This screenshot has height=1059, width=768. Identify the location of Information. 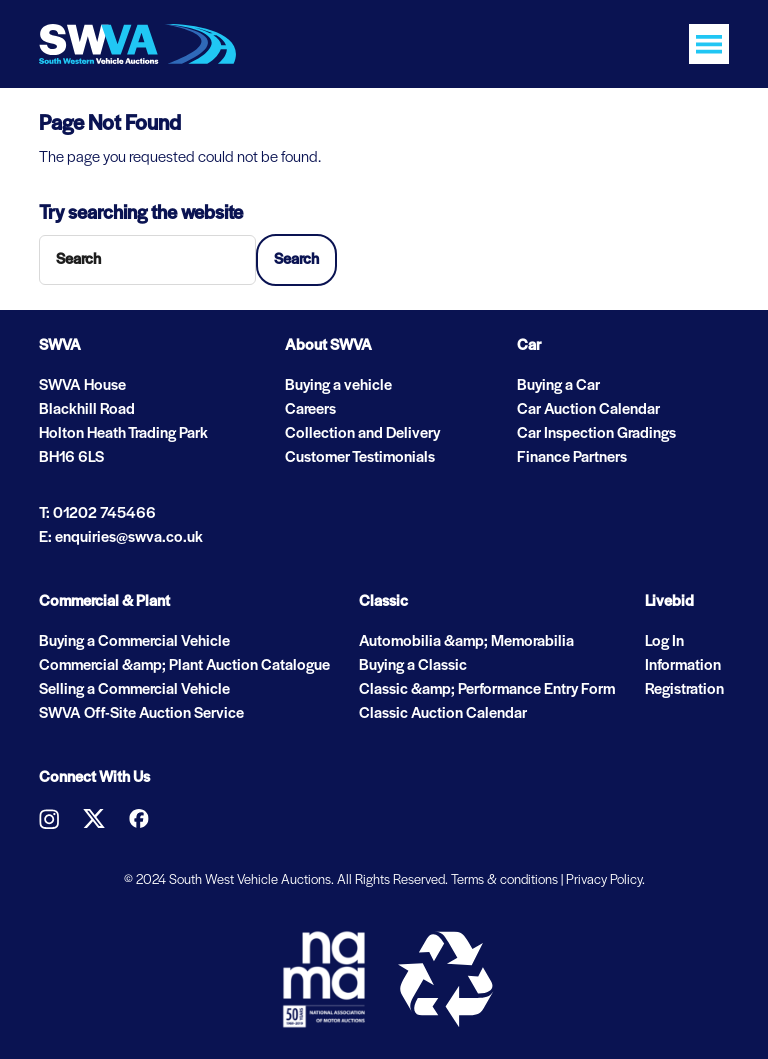
(683, 666).